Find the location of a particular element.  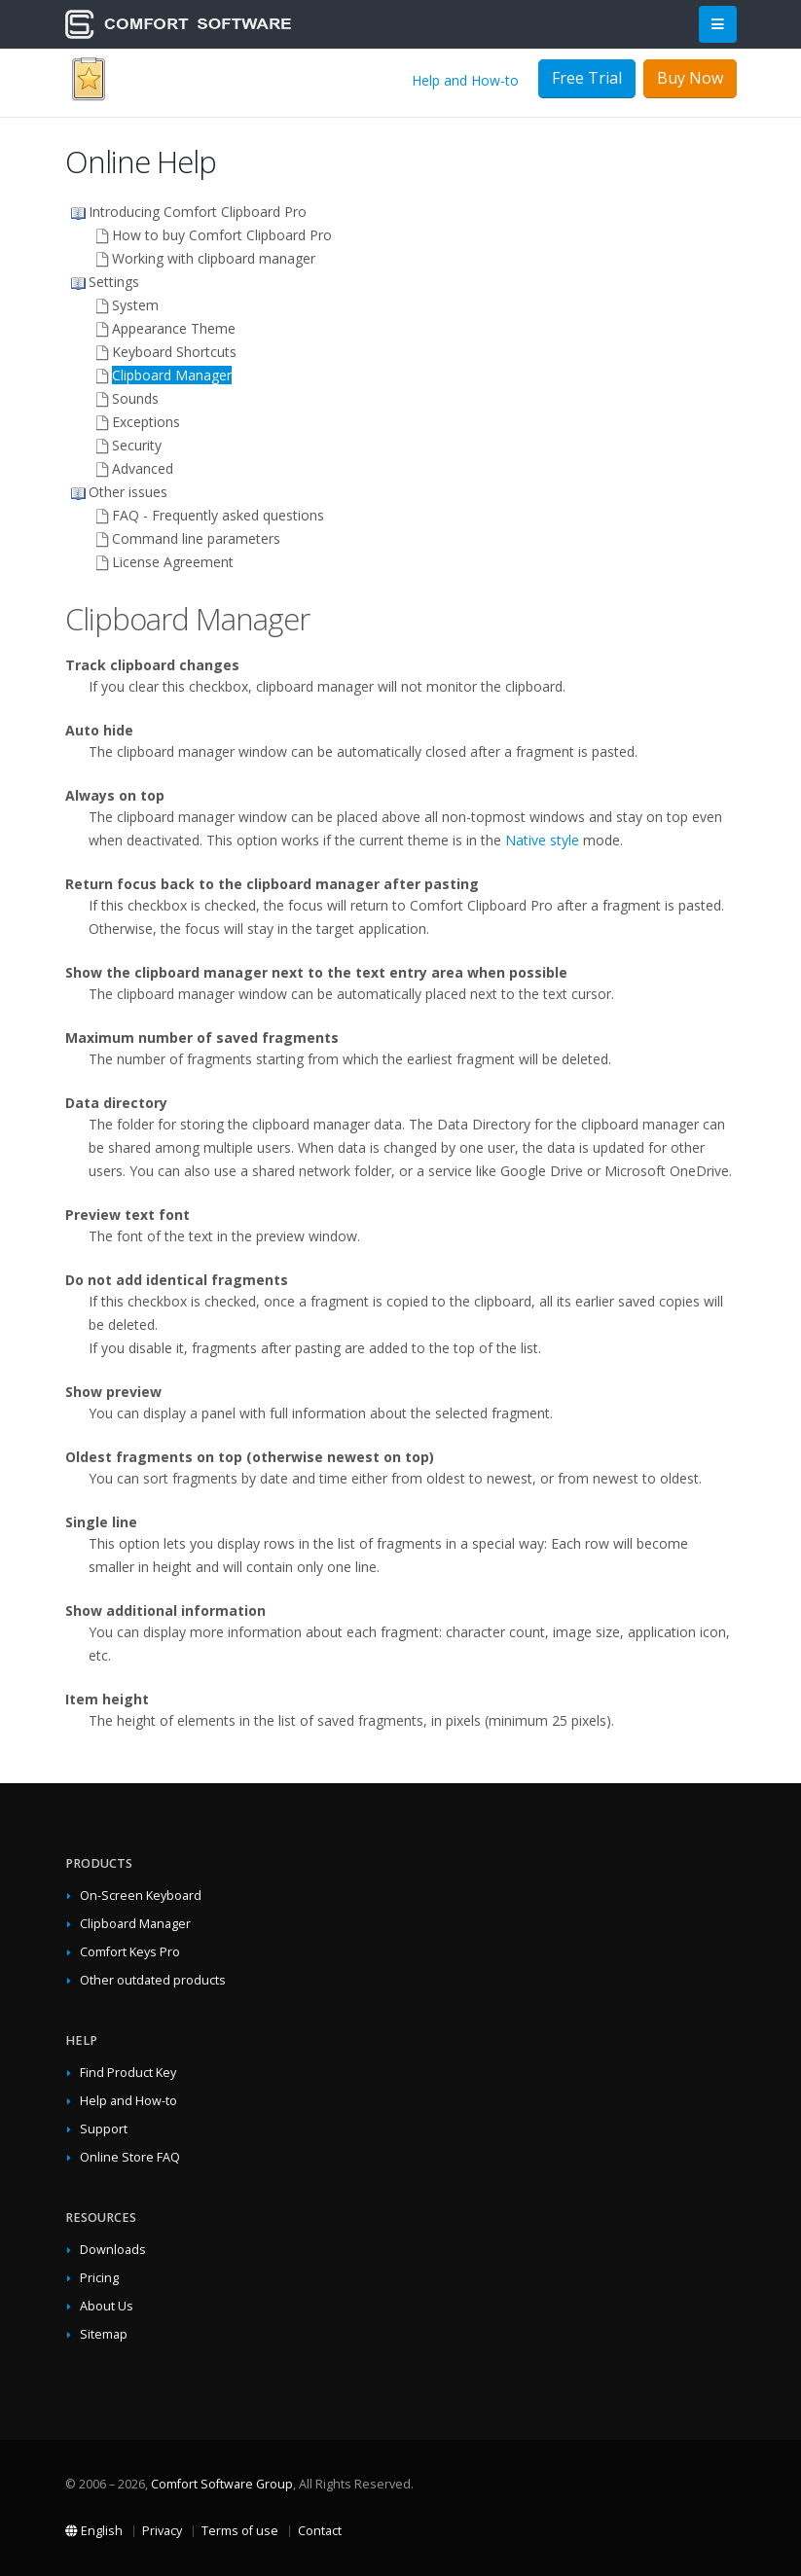

Pricing is located at coordinates (99, 2278).